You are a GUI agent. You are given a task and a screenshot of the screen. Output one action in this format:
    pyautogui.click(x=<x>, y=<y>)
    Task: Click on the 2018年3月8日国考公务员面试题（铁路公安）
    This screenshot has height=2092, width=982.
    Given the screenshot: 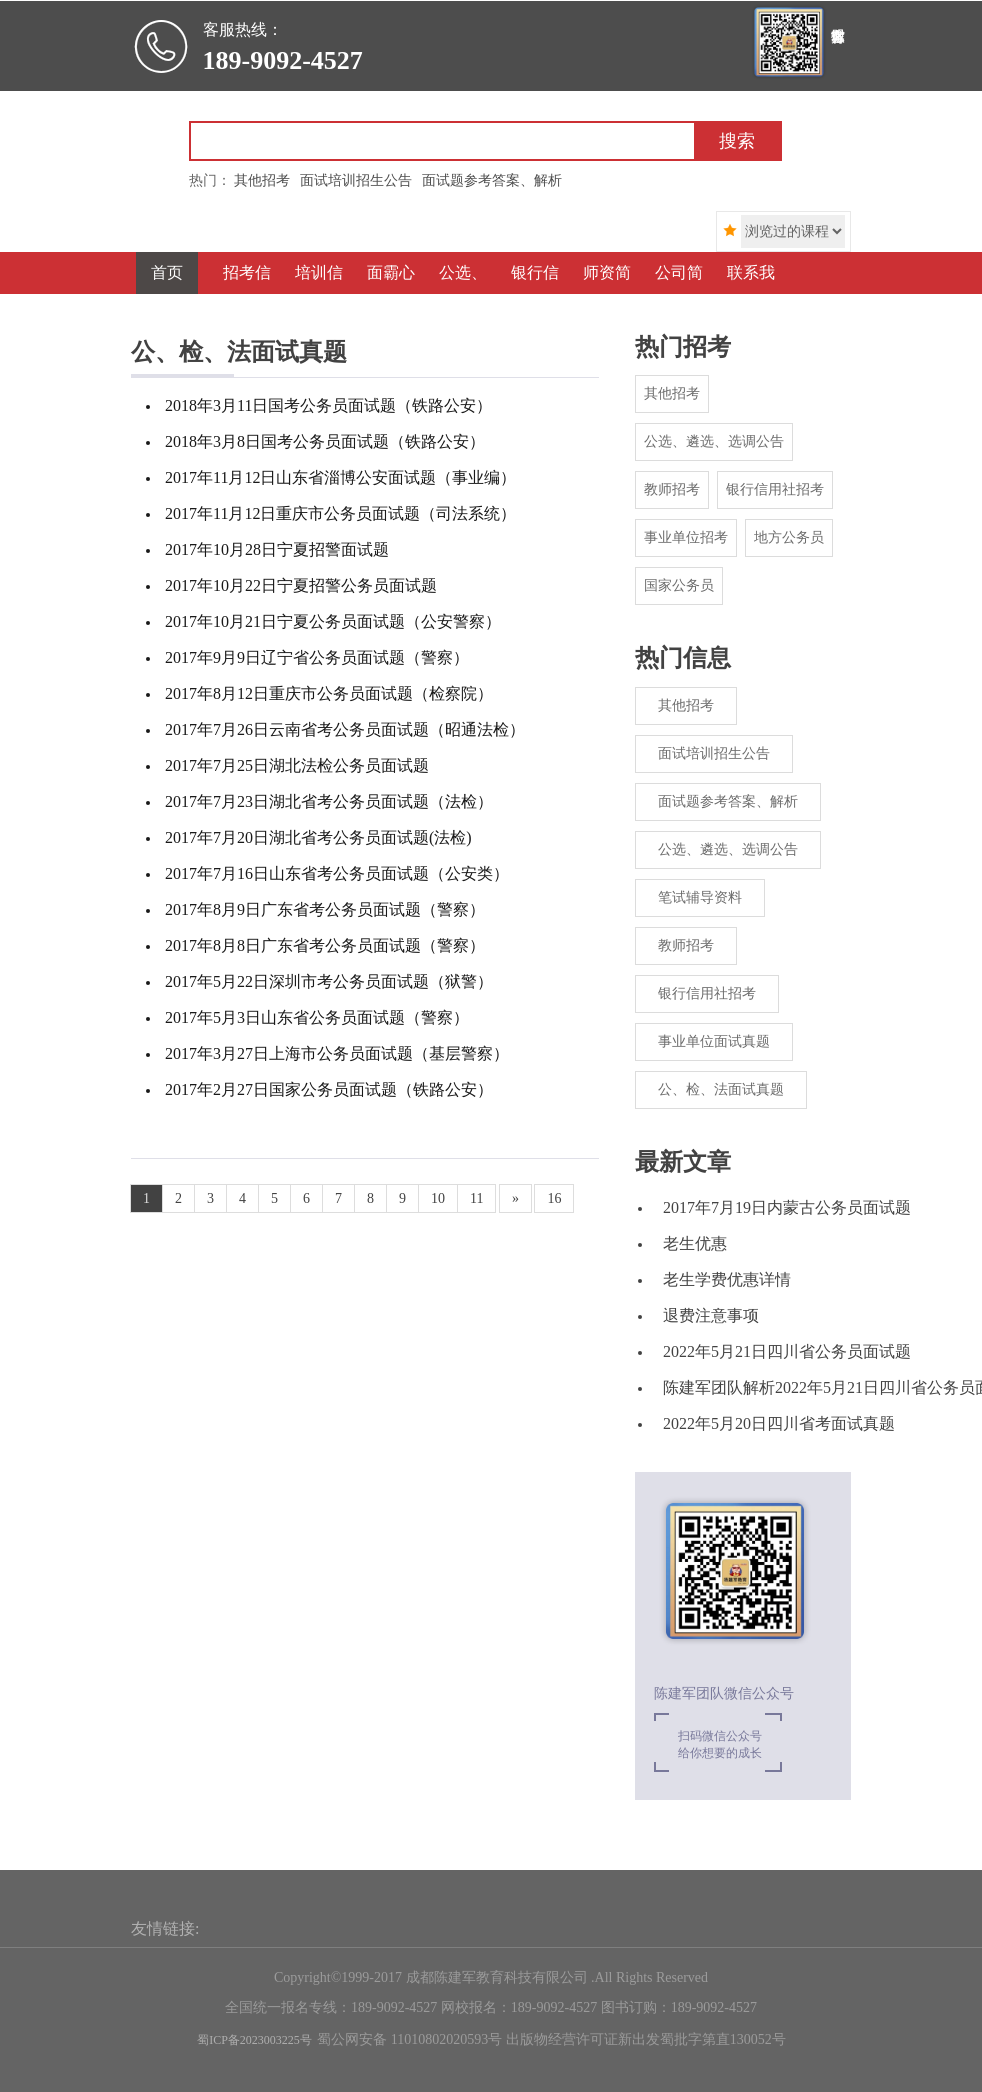 What is the action you would take?
    pyautogui.click(x=325, y=441)
    